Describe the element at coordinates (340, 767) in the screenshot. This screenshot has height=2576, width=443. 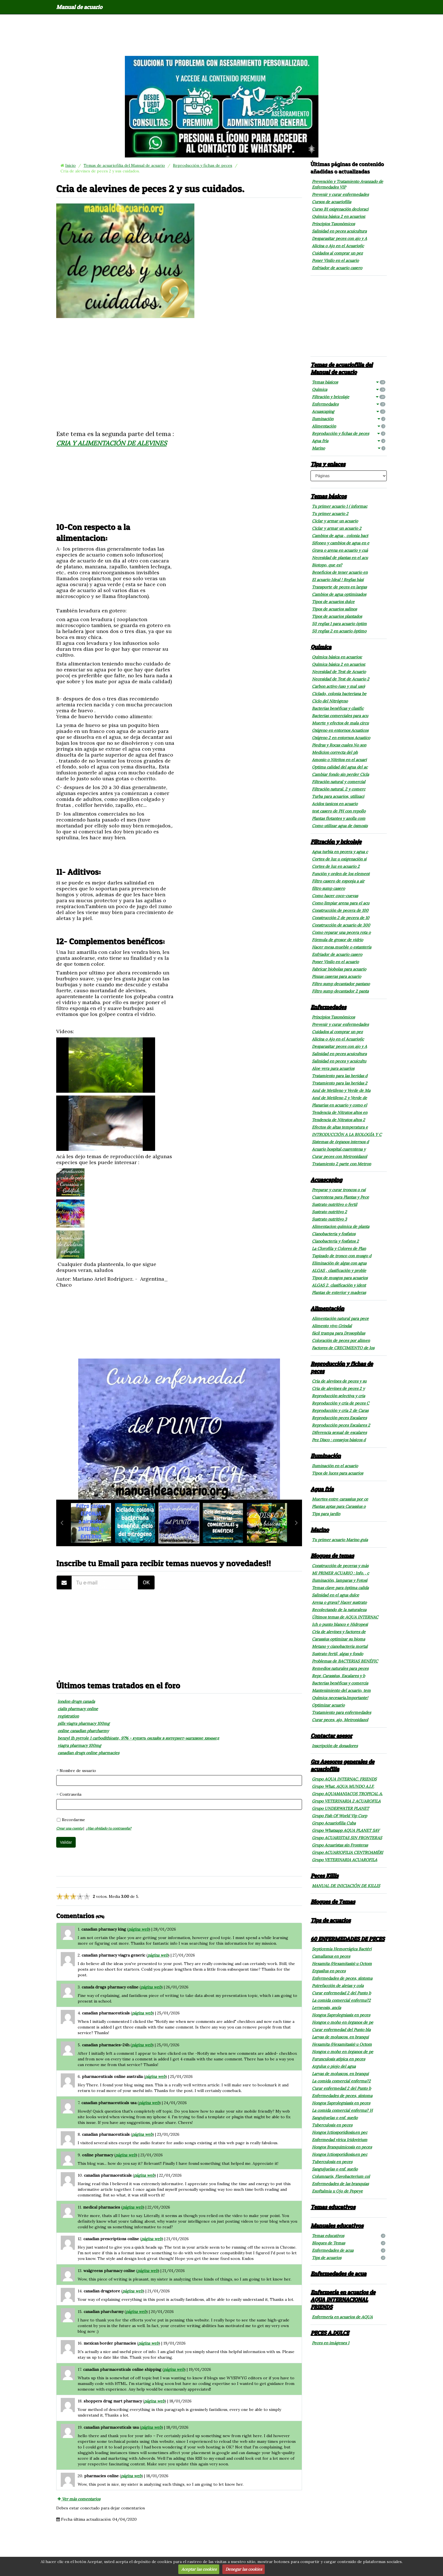
I see `Optima calidad del agua del ac` at that location.